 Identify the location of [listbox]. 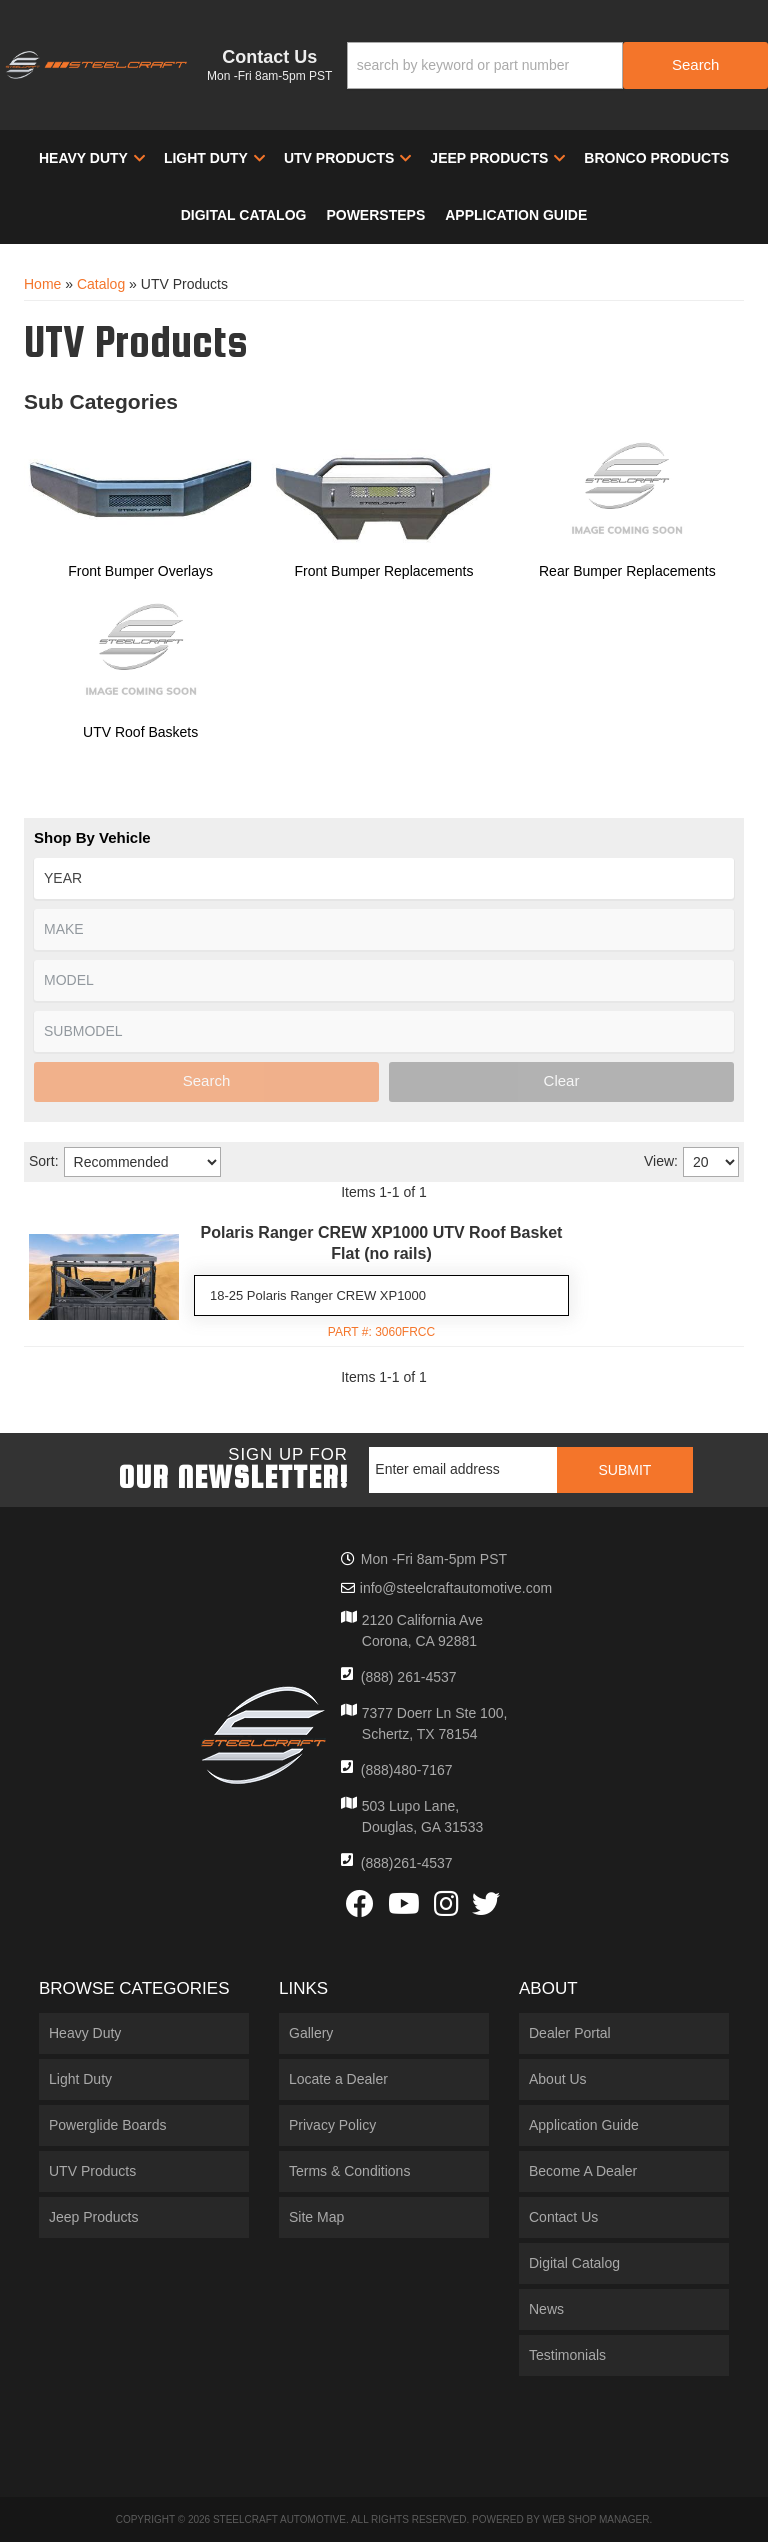
(384, 878).